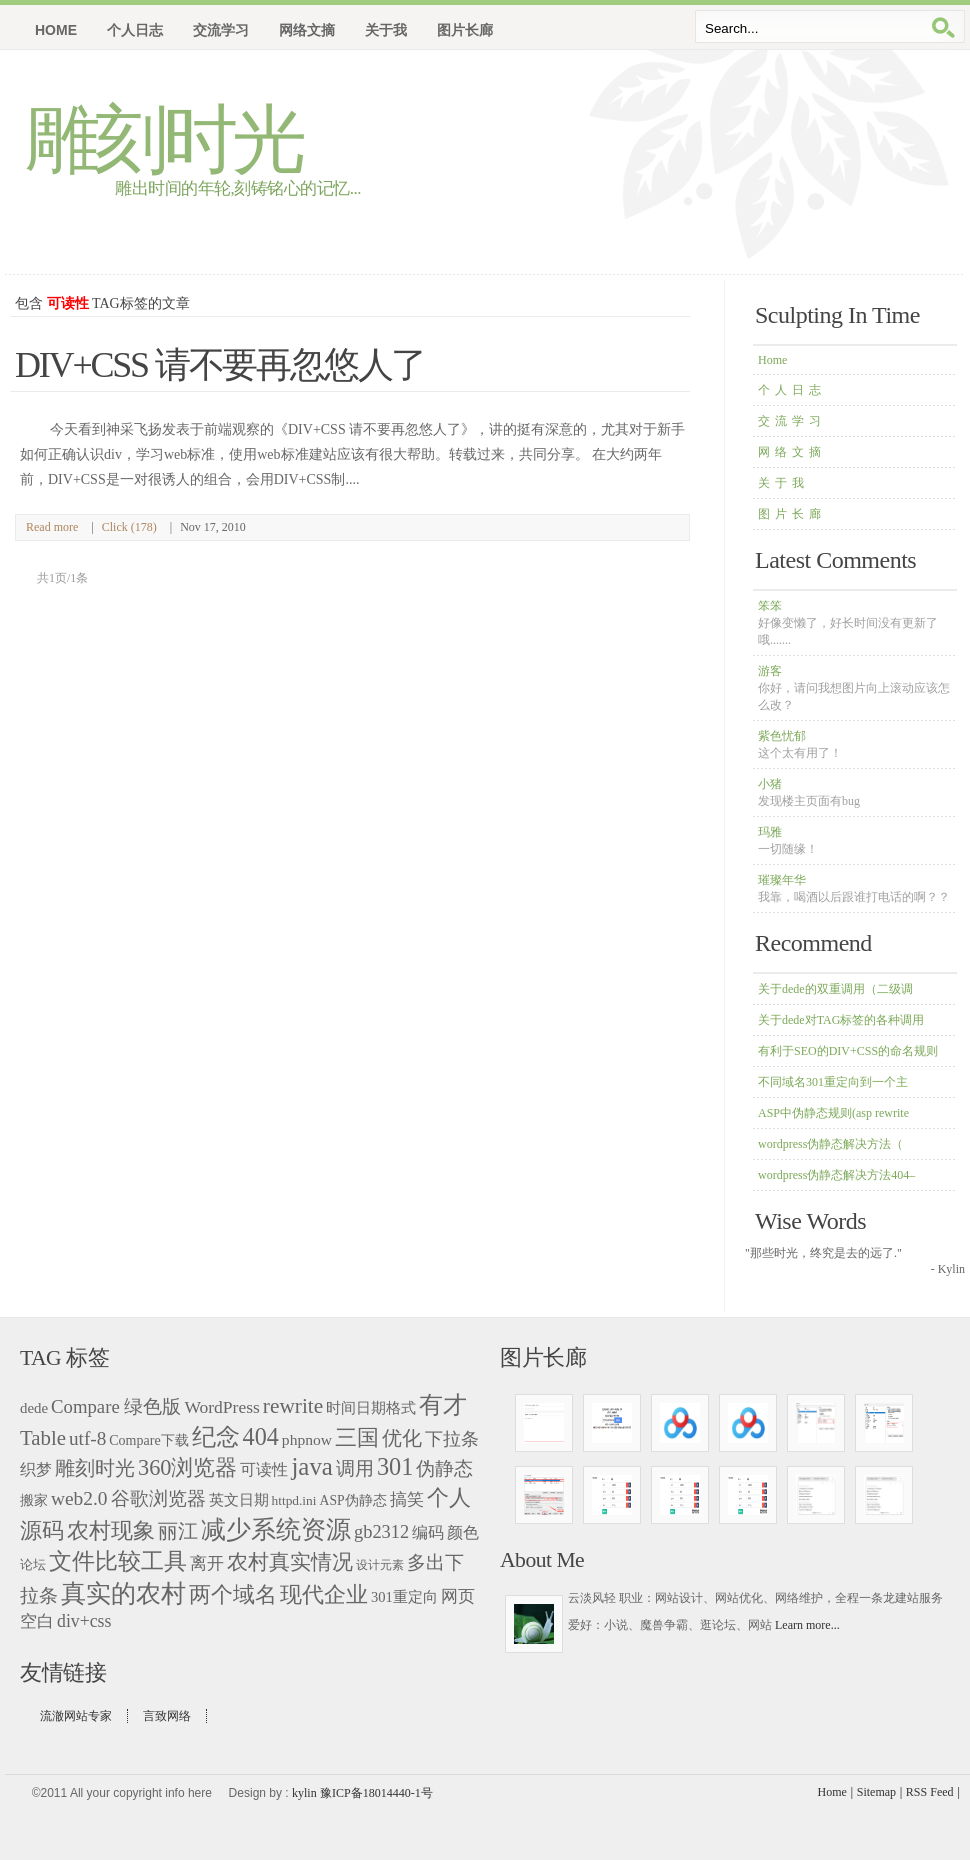 The image size is (970, 1860). What do you see at coordinates (449, 1497) in the screenshot?
I see `个人` at bounding box center [449, 1497].